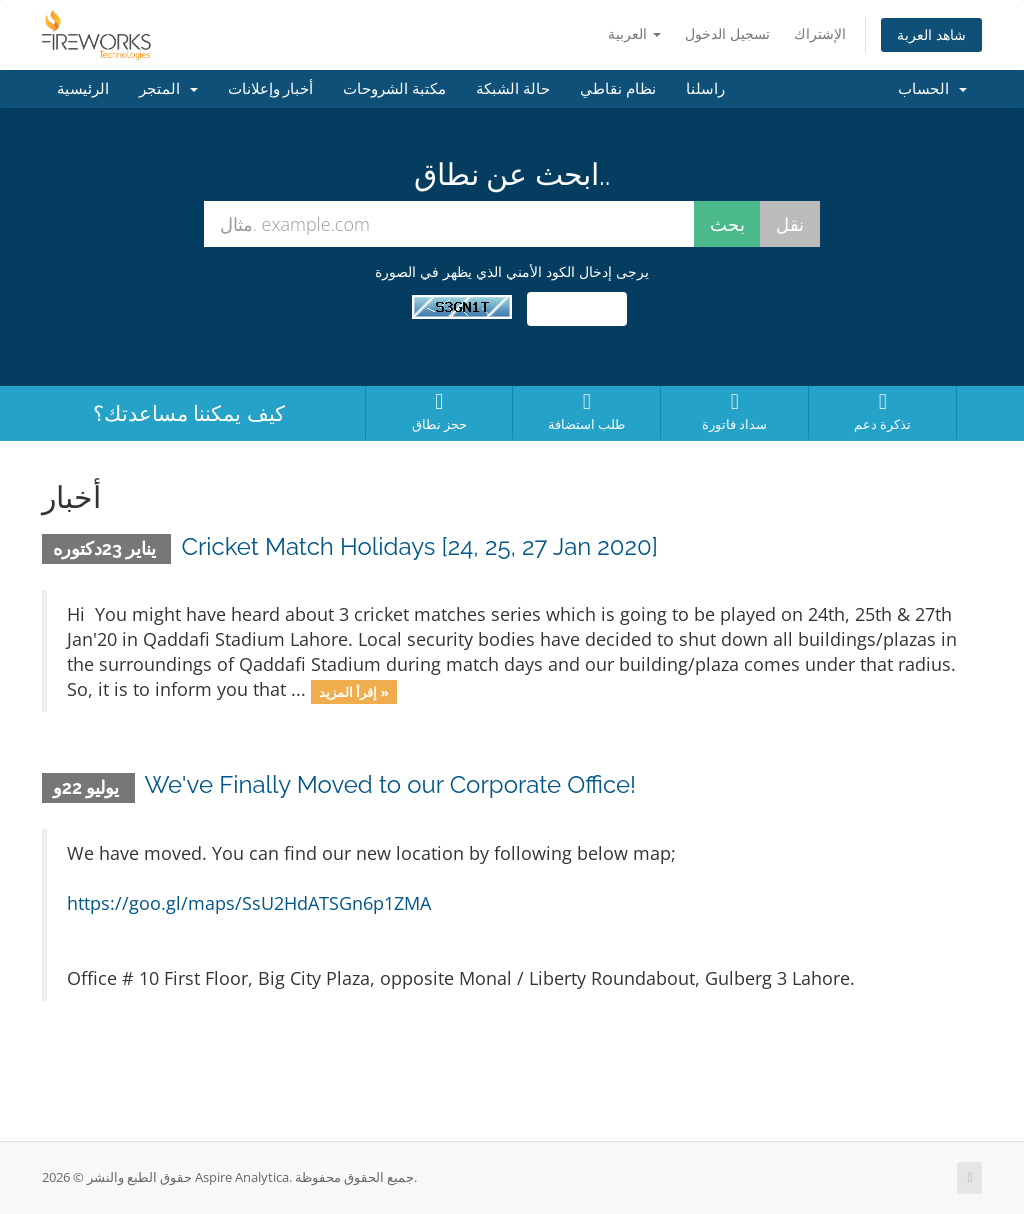 The height and width of the screenshot is (1214, 1024). What do you see at coordinates (820, 33) in the screenshot?
I see `الإشتراك` at bounding box center [820, 33].